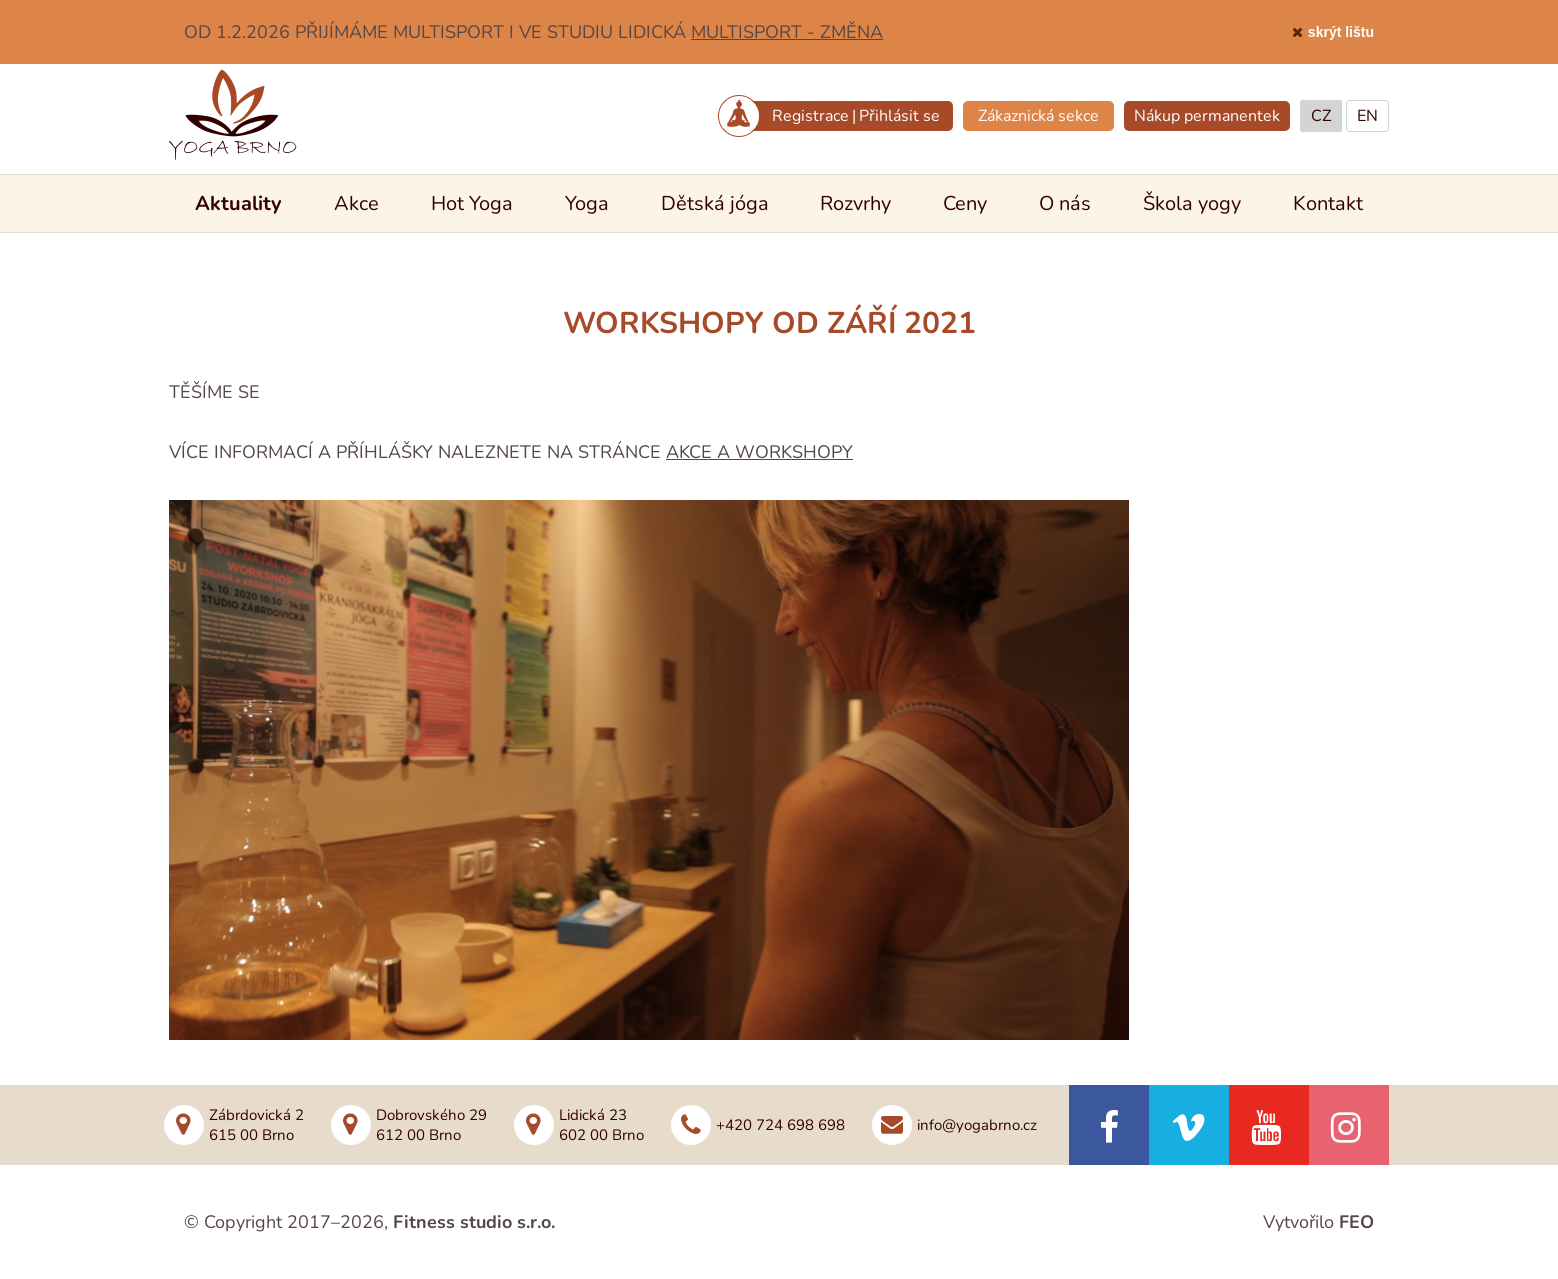 Image resolution: width=1558 pixels, height=1279 pixels. I want to click on Dobrovského 29612 00 Brno, so click(431, 1125).